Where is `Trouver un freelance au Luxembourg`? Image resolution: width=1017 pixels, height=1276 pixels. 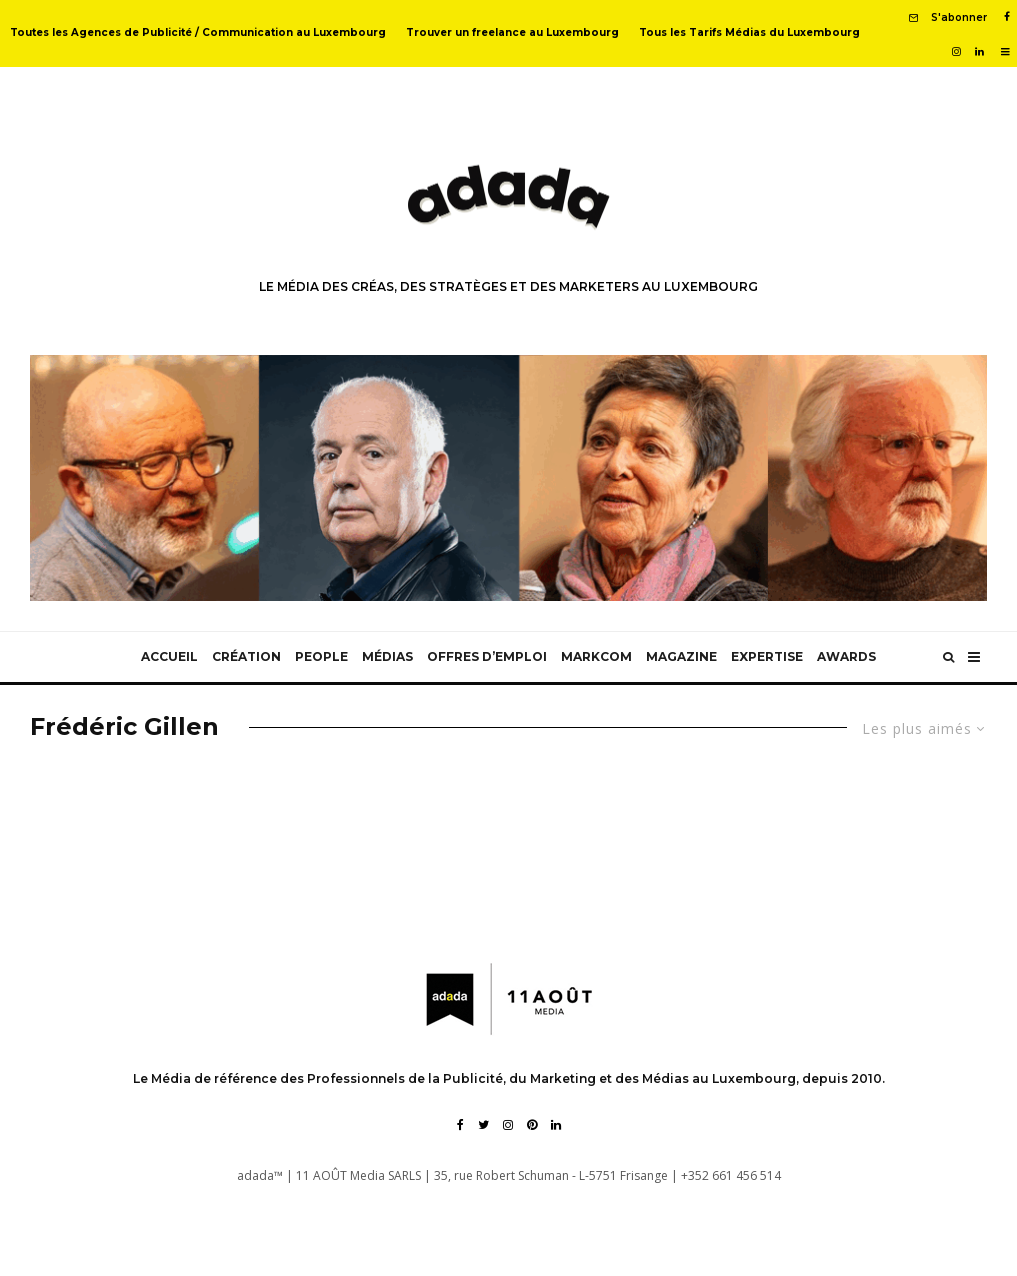 Trouver un freelance au Luxembourg is located at coordinates (512, 32).